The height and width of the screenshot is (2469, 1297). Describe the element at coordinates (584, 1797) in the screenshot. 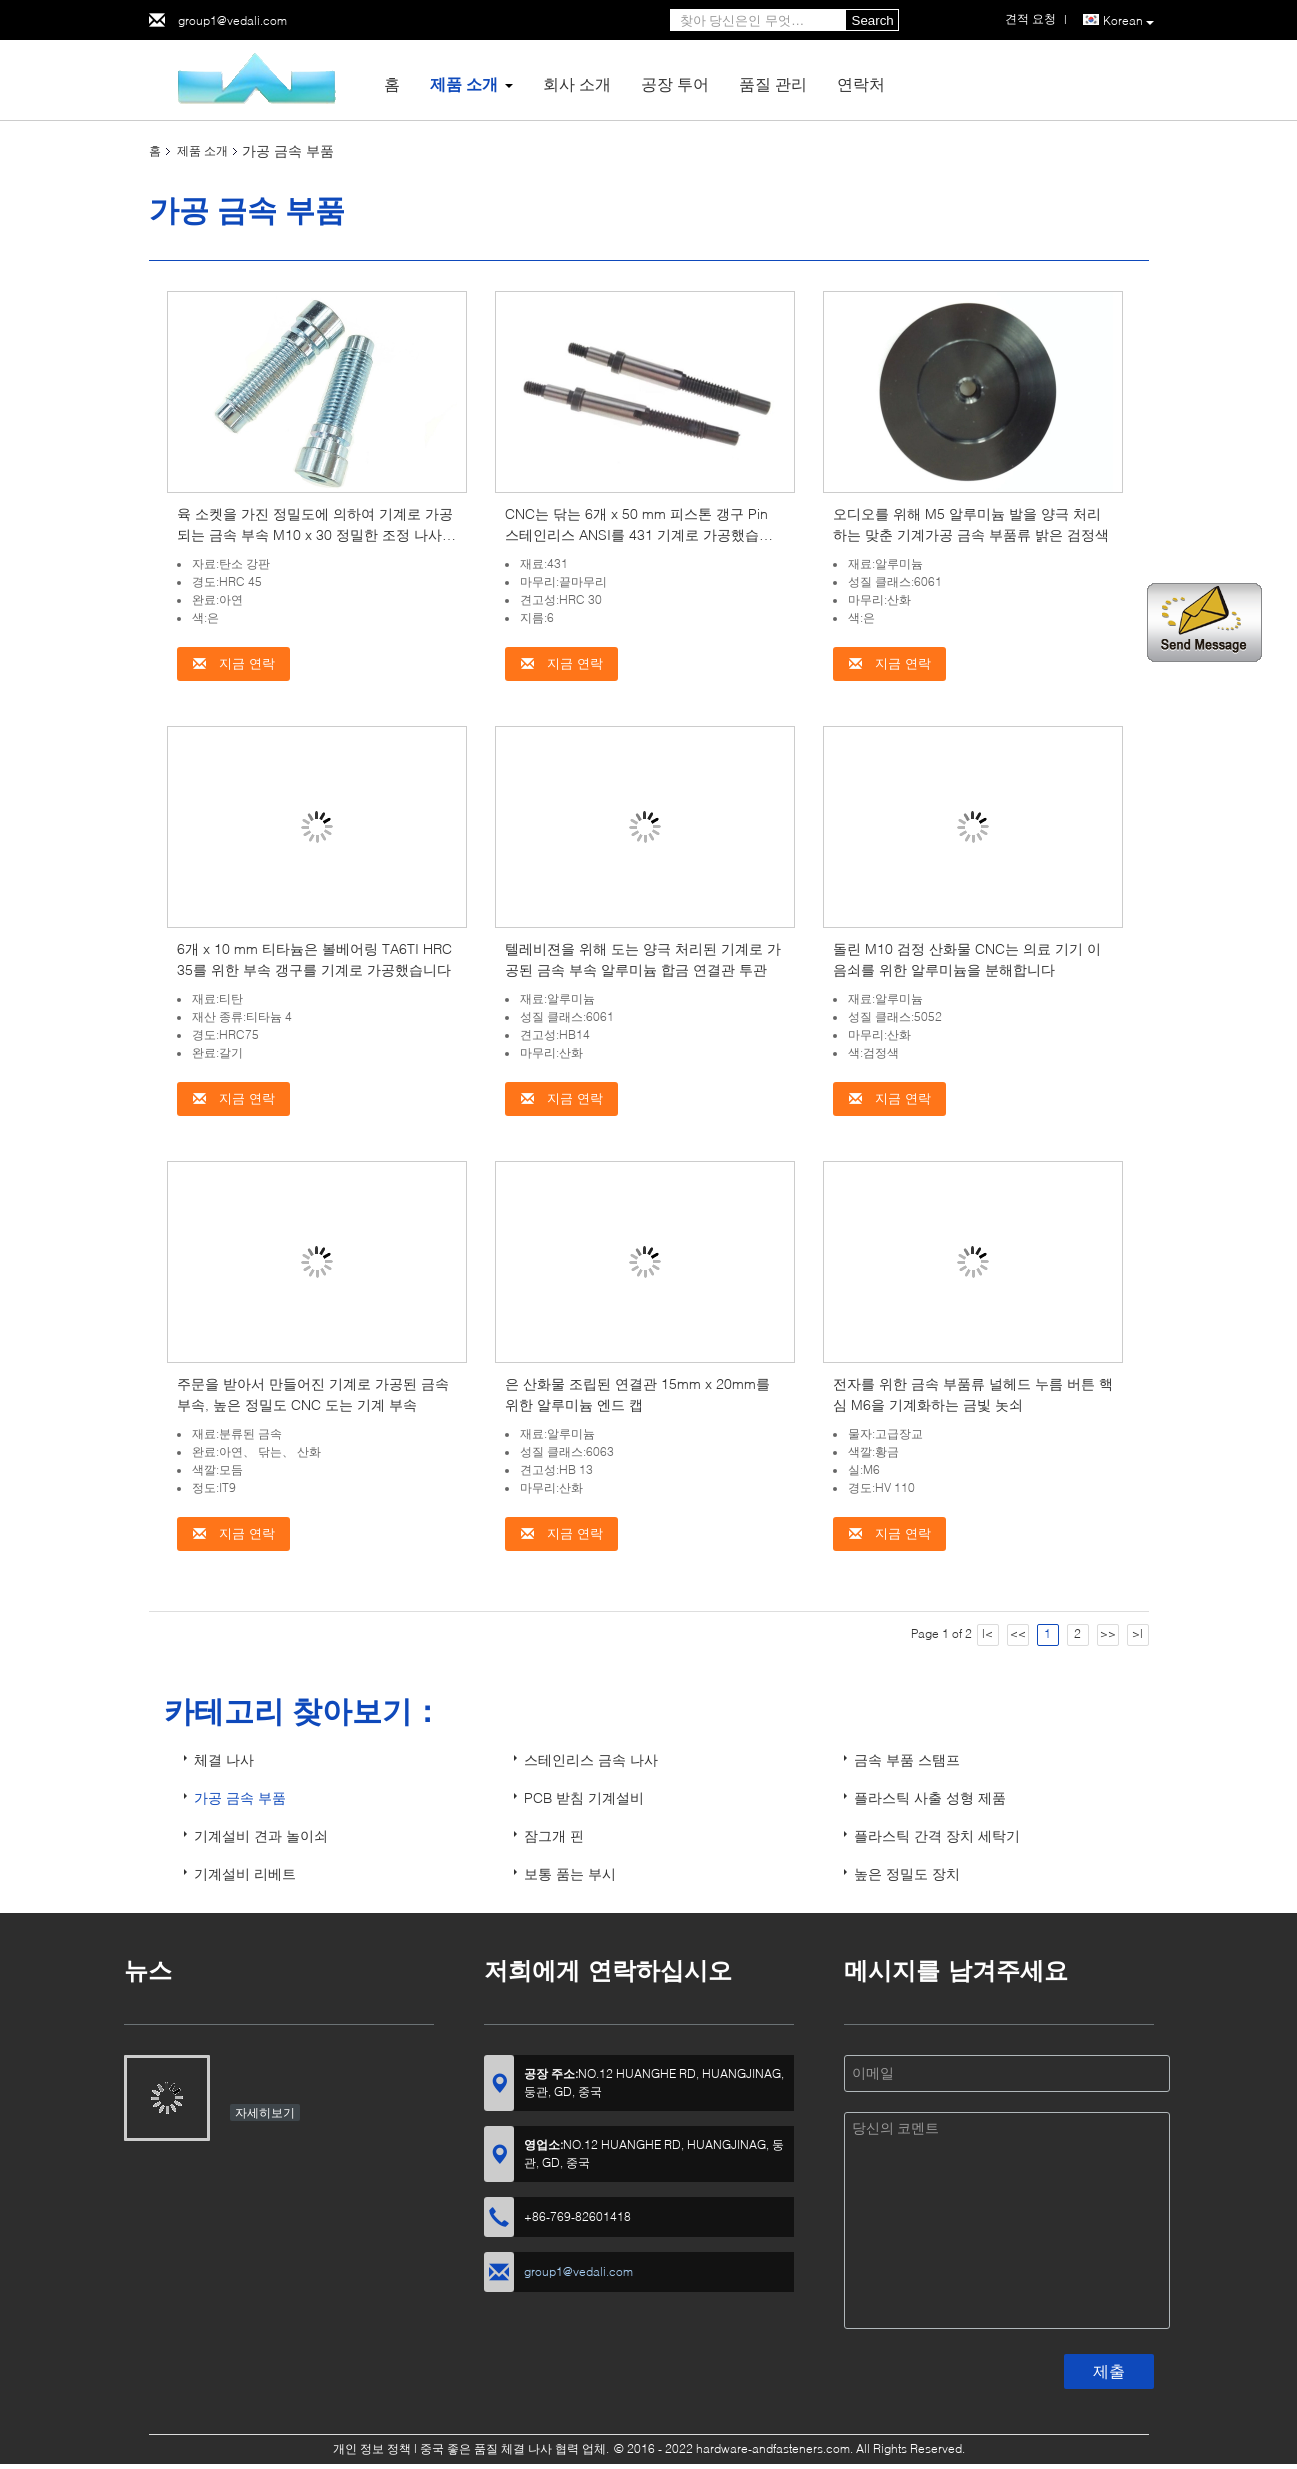

I see `PCB 받침 기계설비` at that location.